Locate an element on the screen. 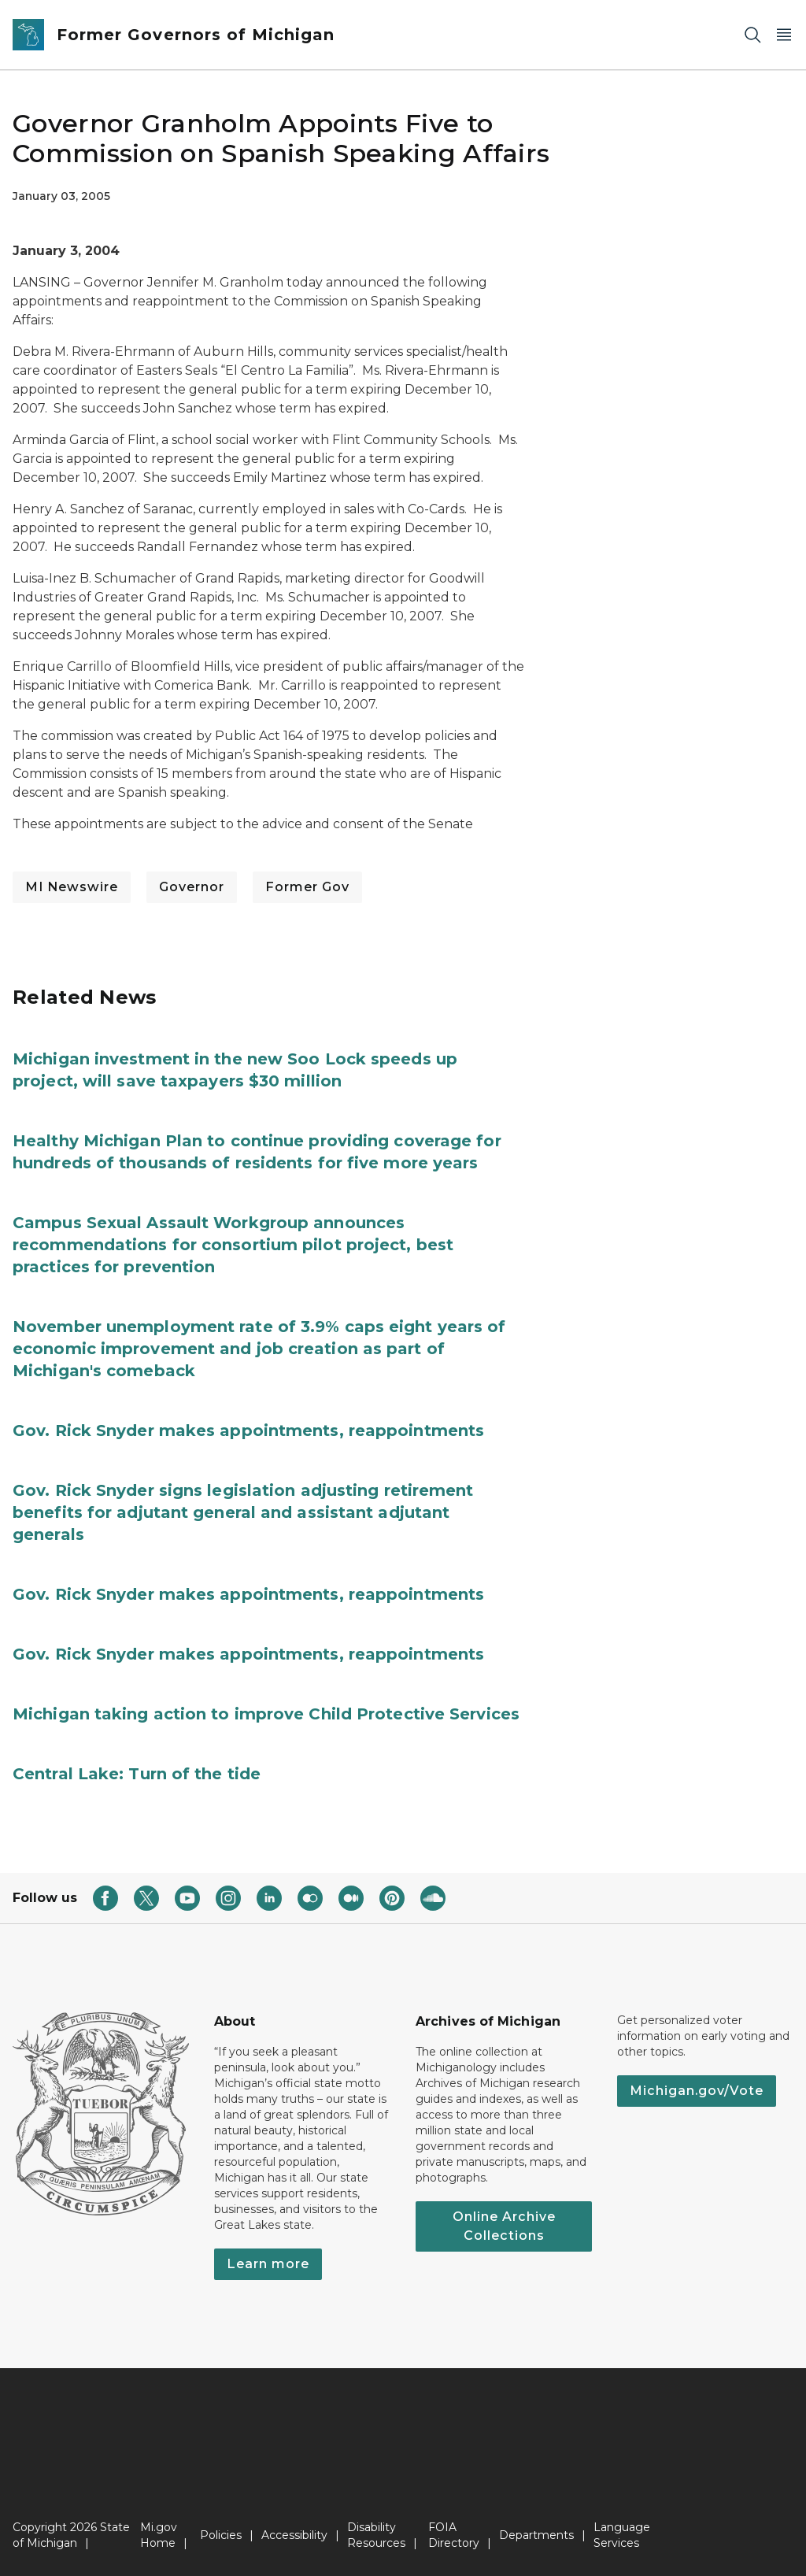 This screenshot has width=806, height=2576. Learn more is located at coordinates (268, 2263).